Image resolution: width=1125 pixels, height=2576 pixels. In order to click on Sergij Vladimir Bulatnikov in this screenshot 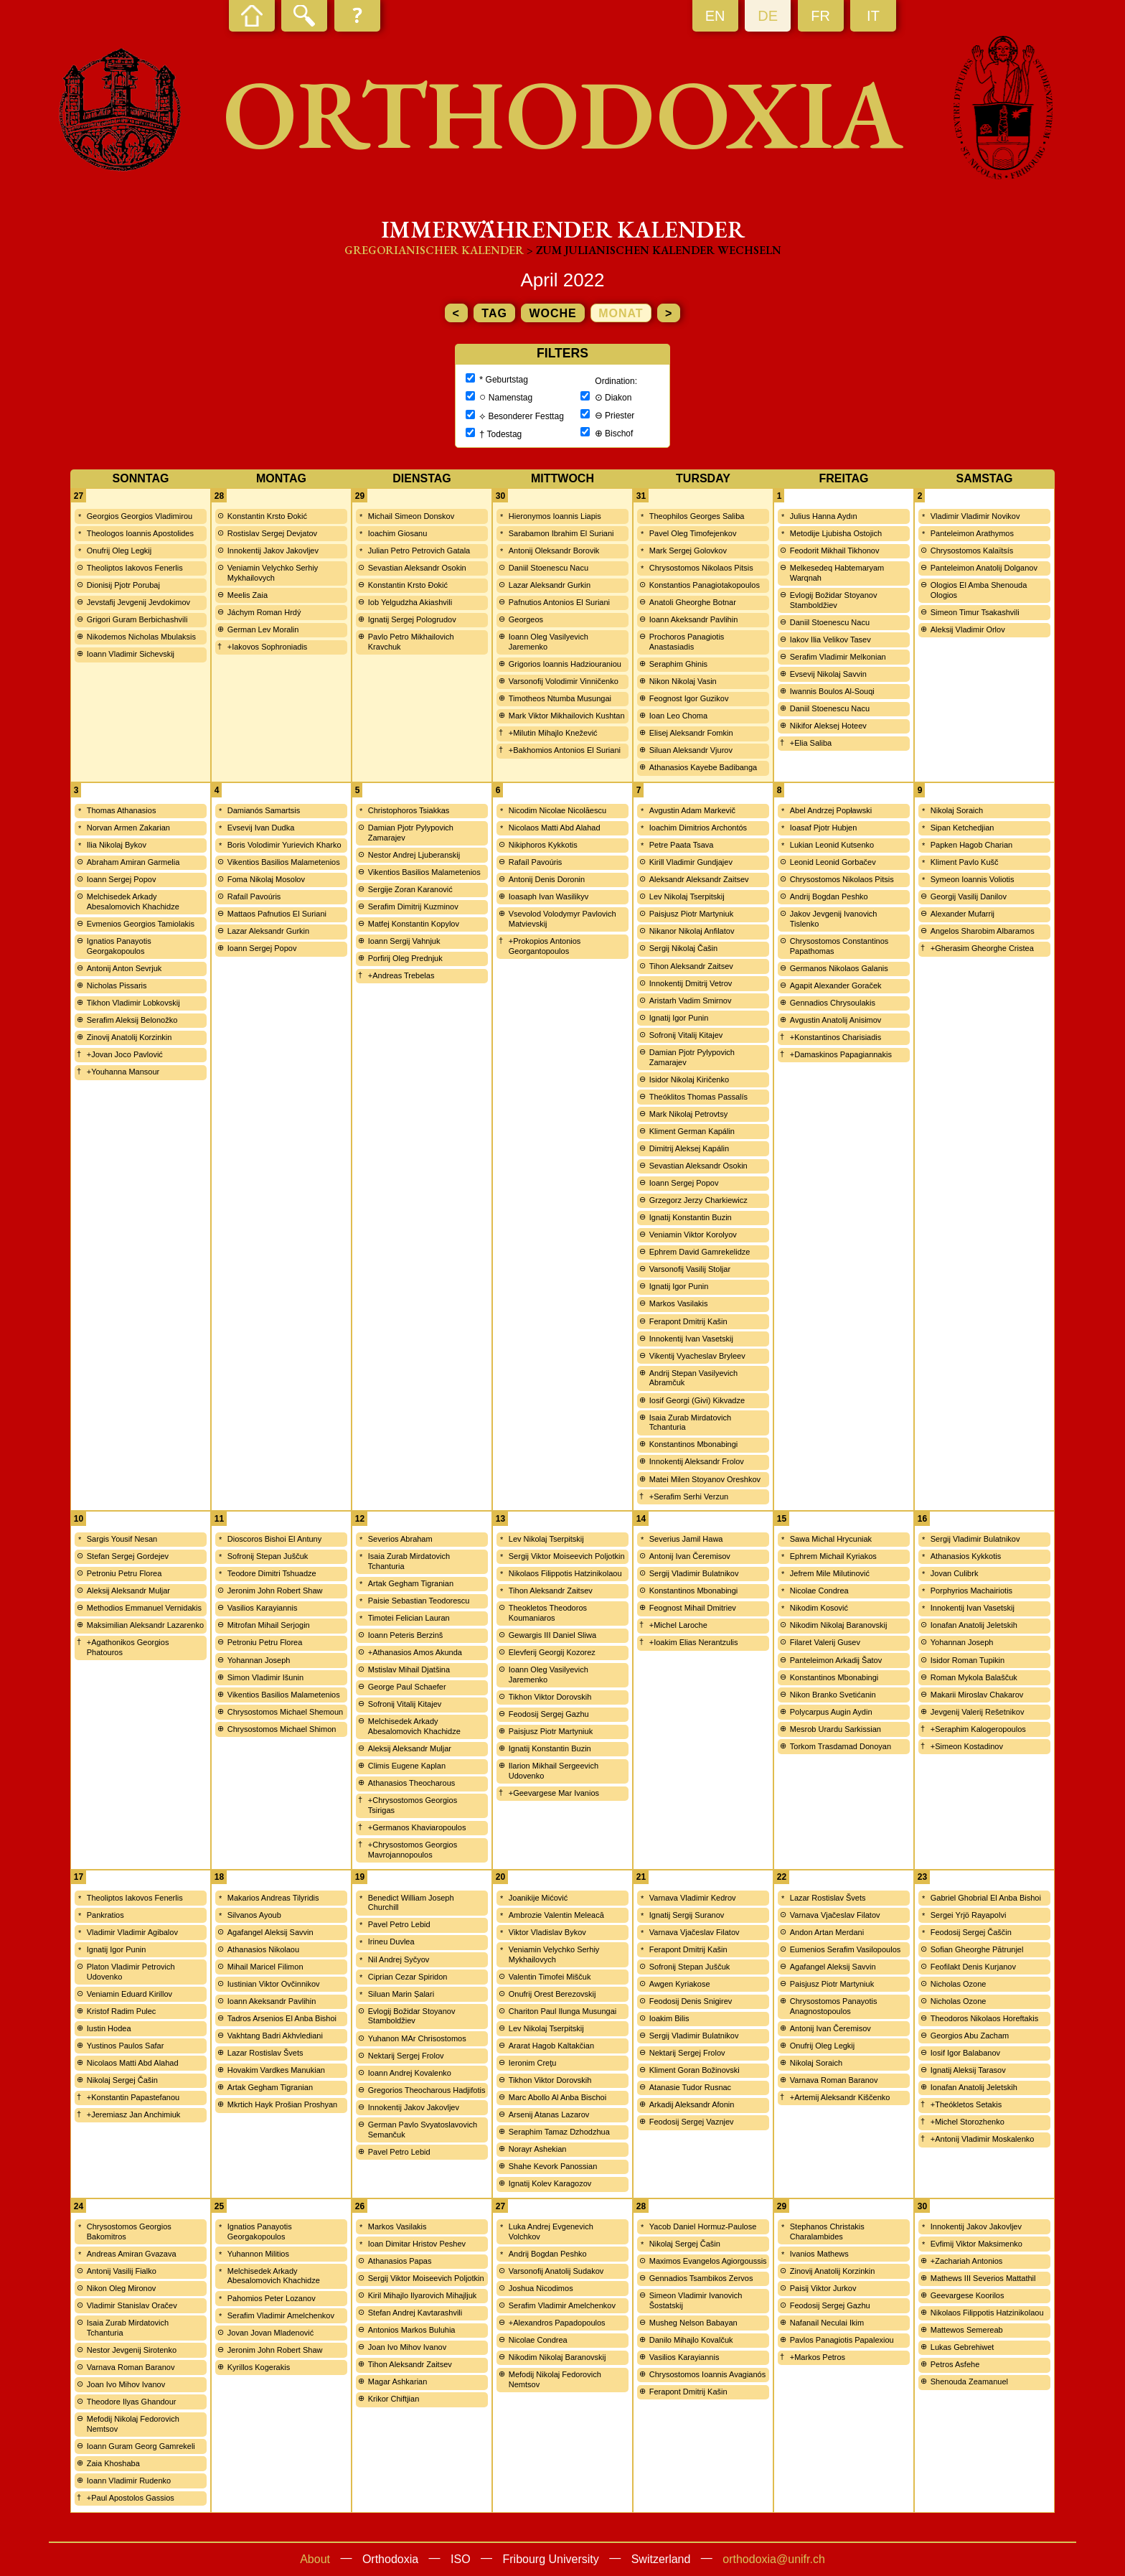, I will do `click(694, 1573)`.